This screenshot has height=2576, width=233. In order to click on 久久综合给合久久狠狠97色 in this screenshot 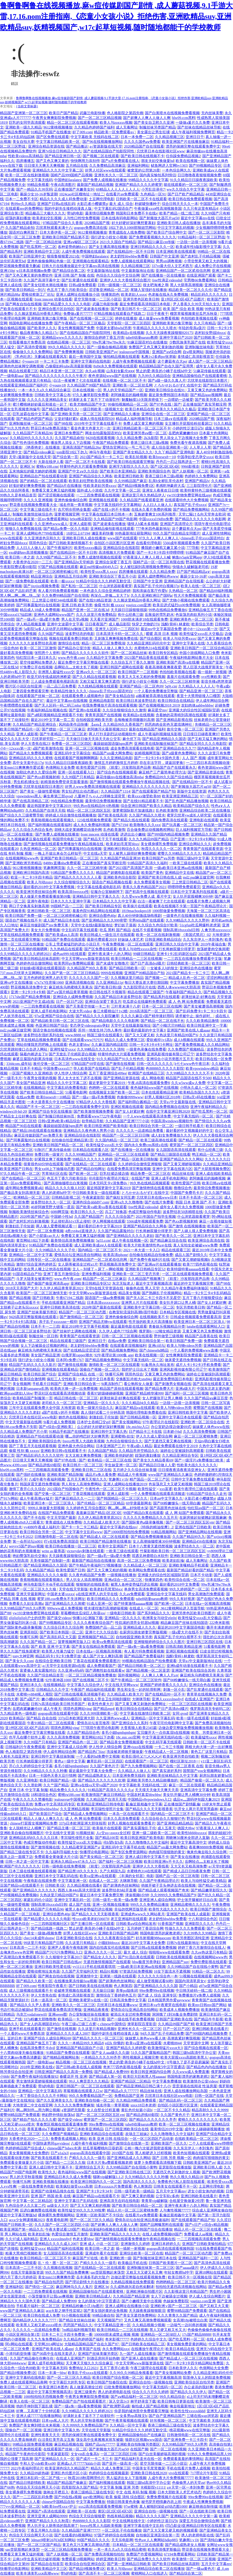, I will do `click(163, 1818)`.